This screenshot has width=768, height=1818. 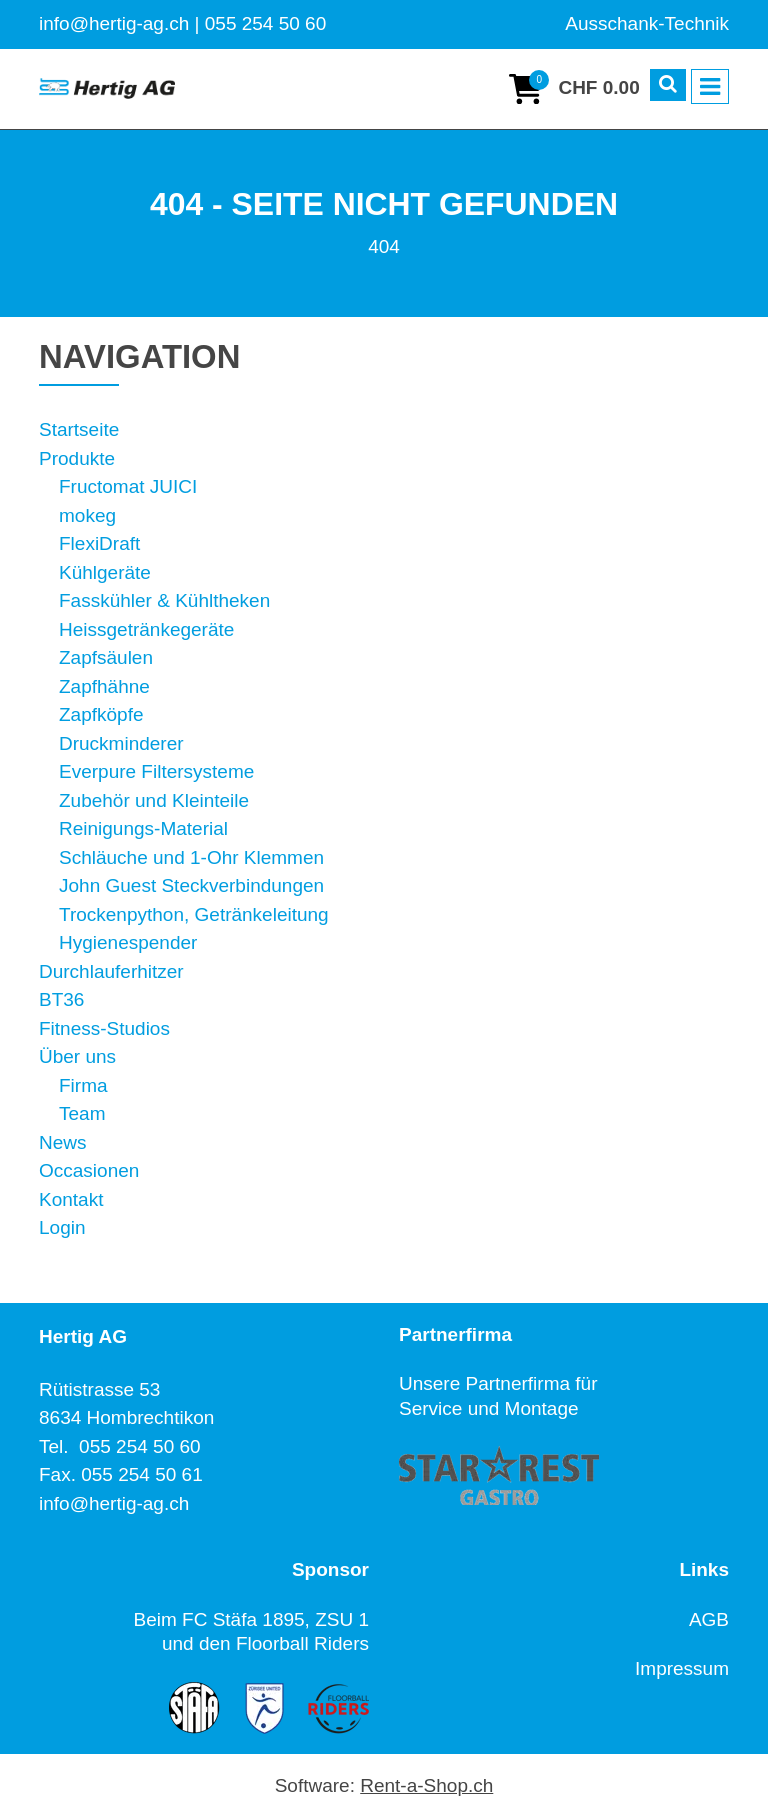 What do you see at coordinates (121, 743) in the screenshot?
I see `Druckminderer` at bounding box center [121, 743].